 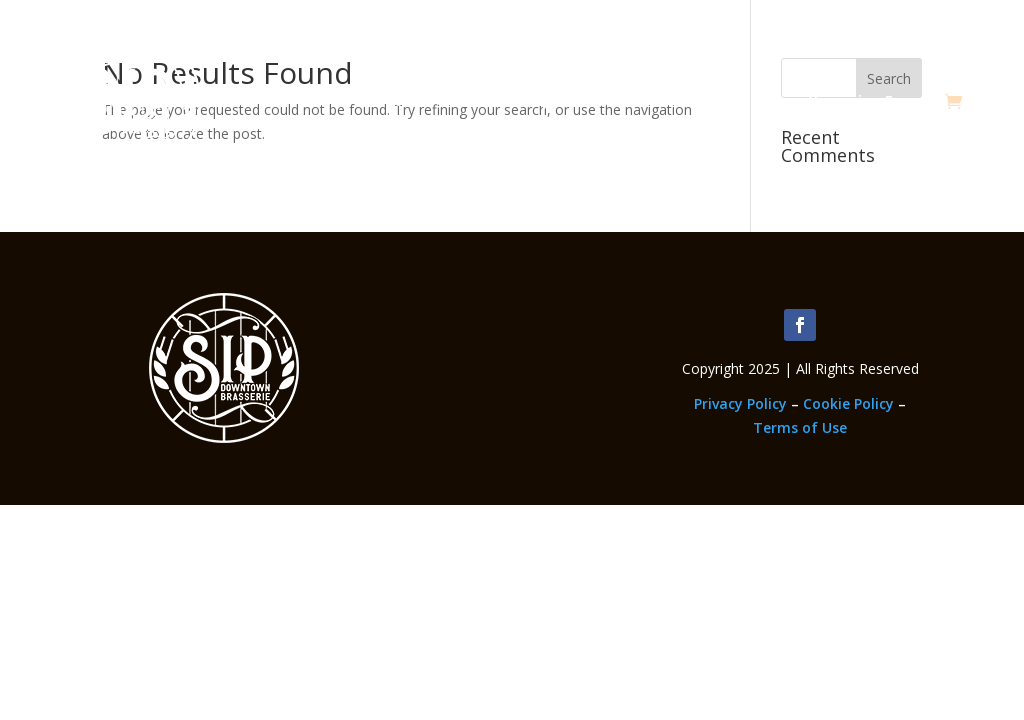 I want to click on Upcoming Events, so click(x=871, y=100).